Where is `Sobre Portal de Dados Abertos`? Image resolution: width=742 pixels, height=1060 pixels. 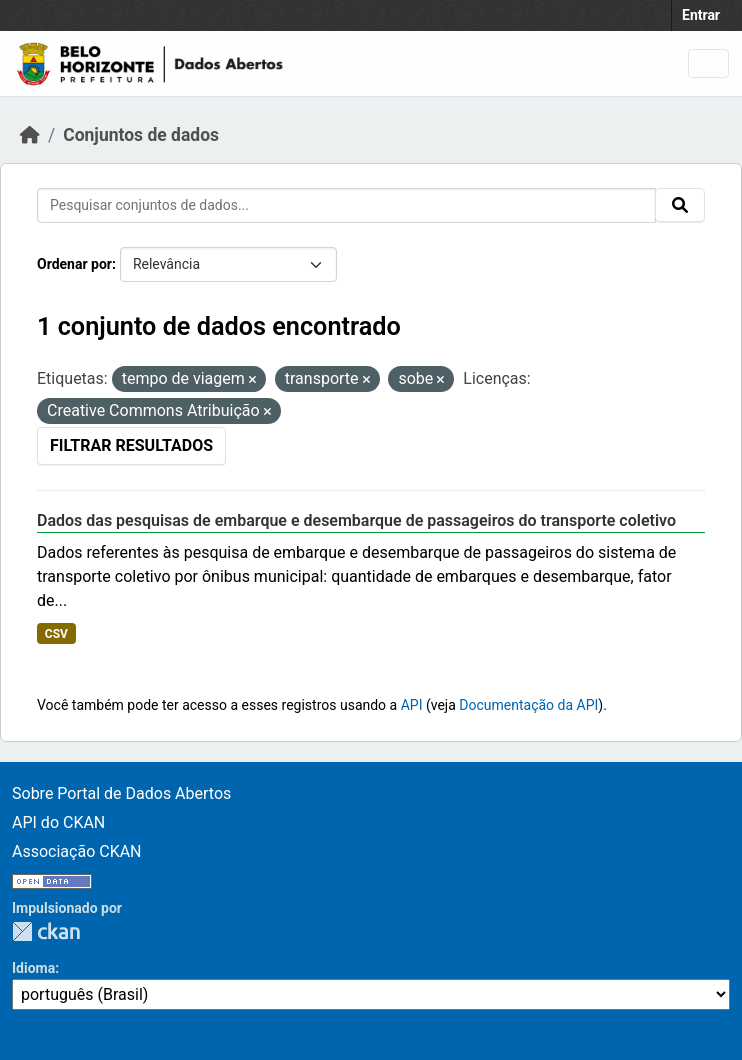
Sobre Portal de Dados Abertos is located at coordinates (121, 793).